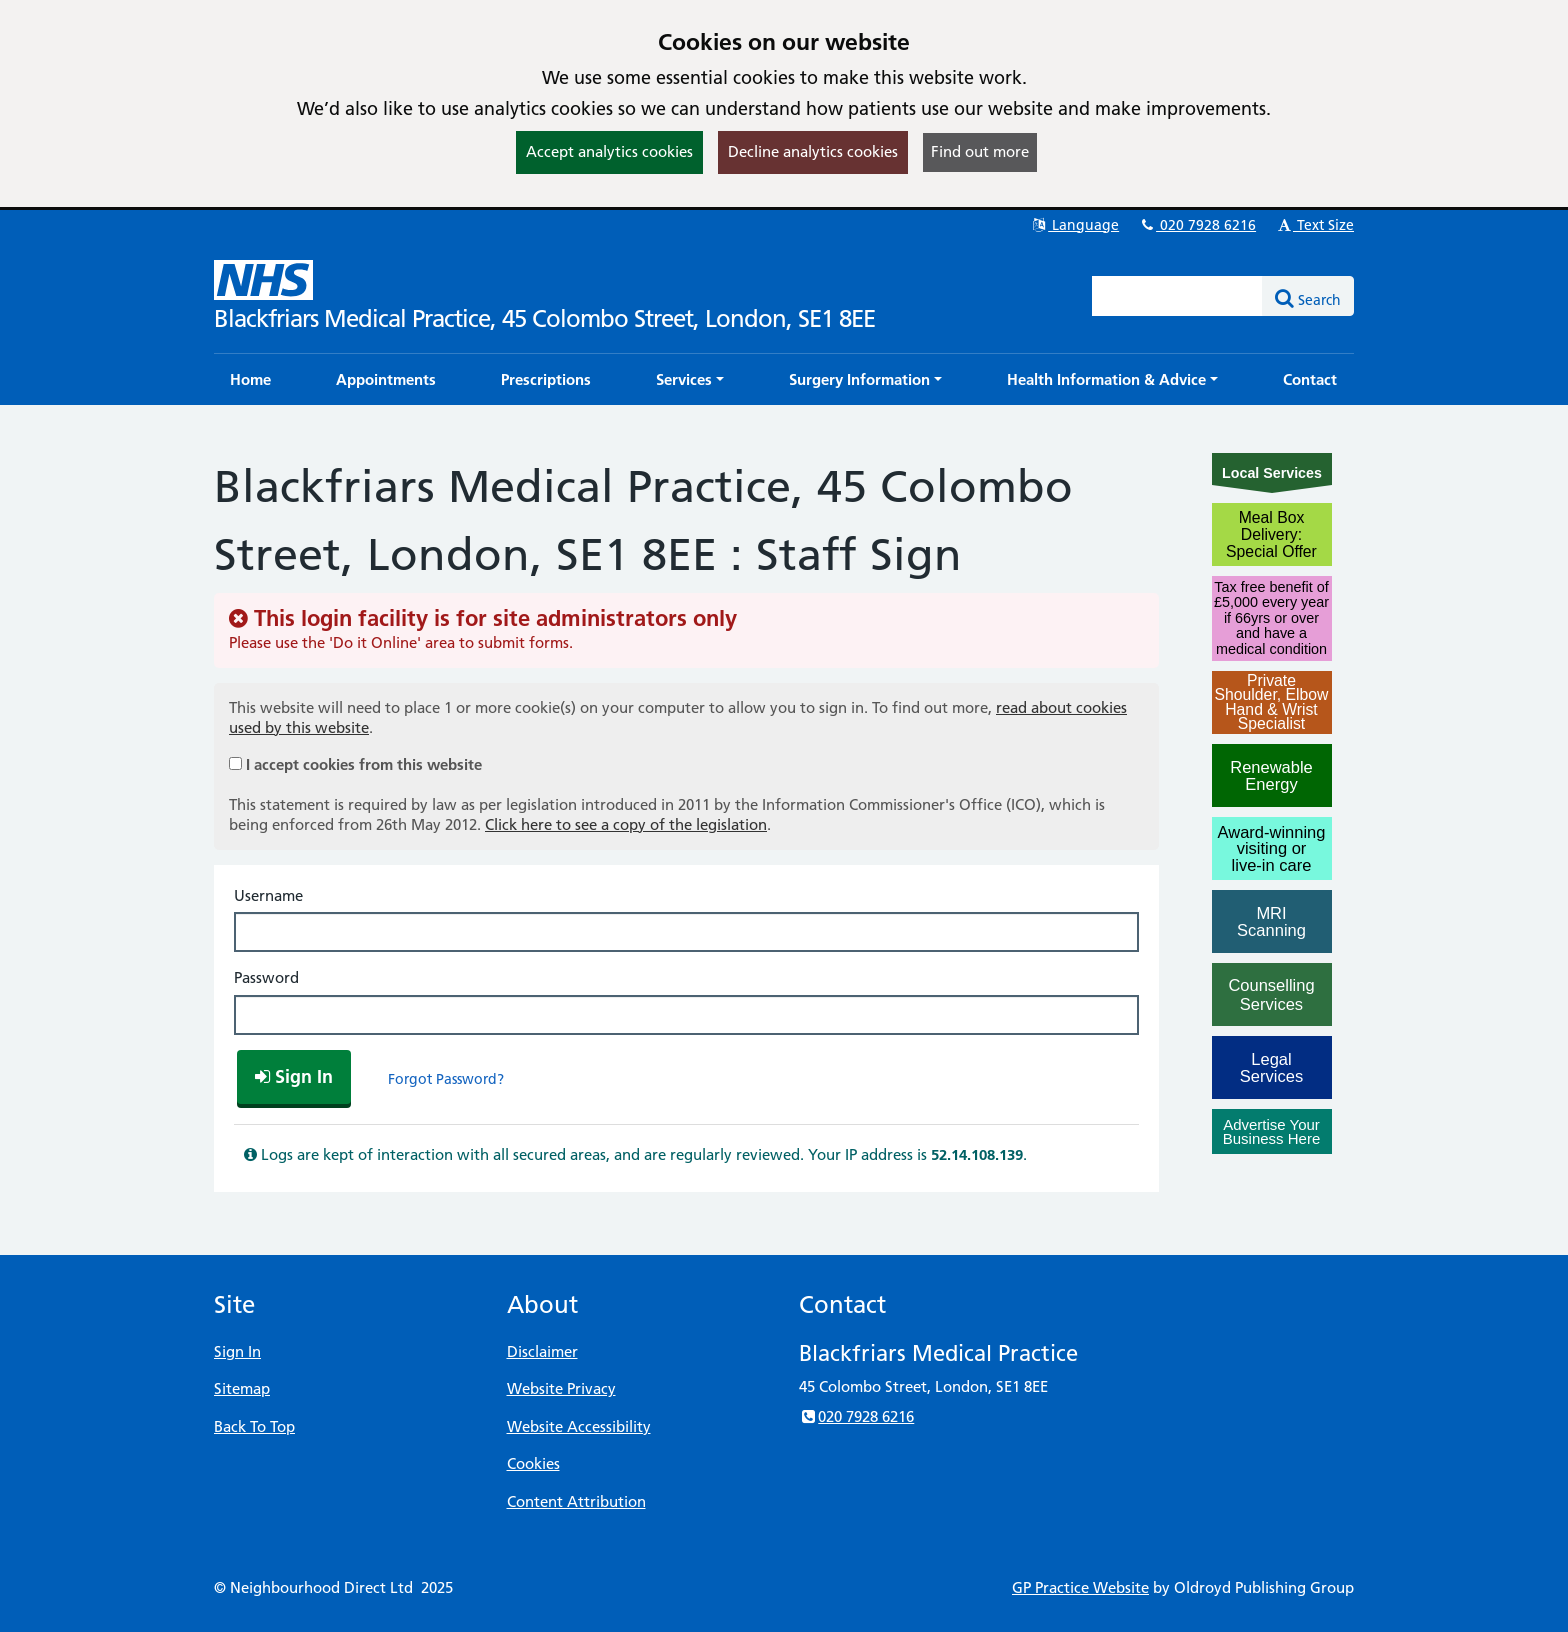 This screenshot has height=1632, width=1568. What do you see at coordinates (576, 1501) in the screenshot?
I see `Content Attribution` at bounding box center [576, 1501].